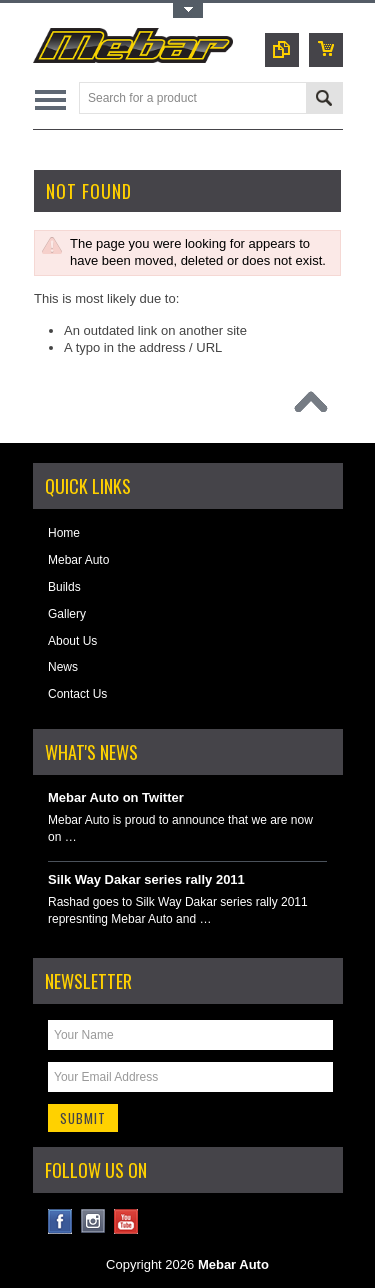 The height and width of the screenshot is (1288, 375). I want to click on Instagram, so click(93, 1221).